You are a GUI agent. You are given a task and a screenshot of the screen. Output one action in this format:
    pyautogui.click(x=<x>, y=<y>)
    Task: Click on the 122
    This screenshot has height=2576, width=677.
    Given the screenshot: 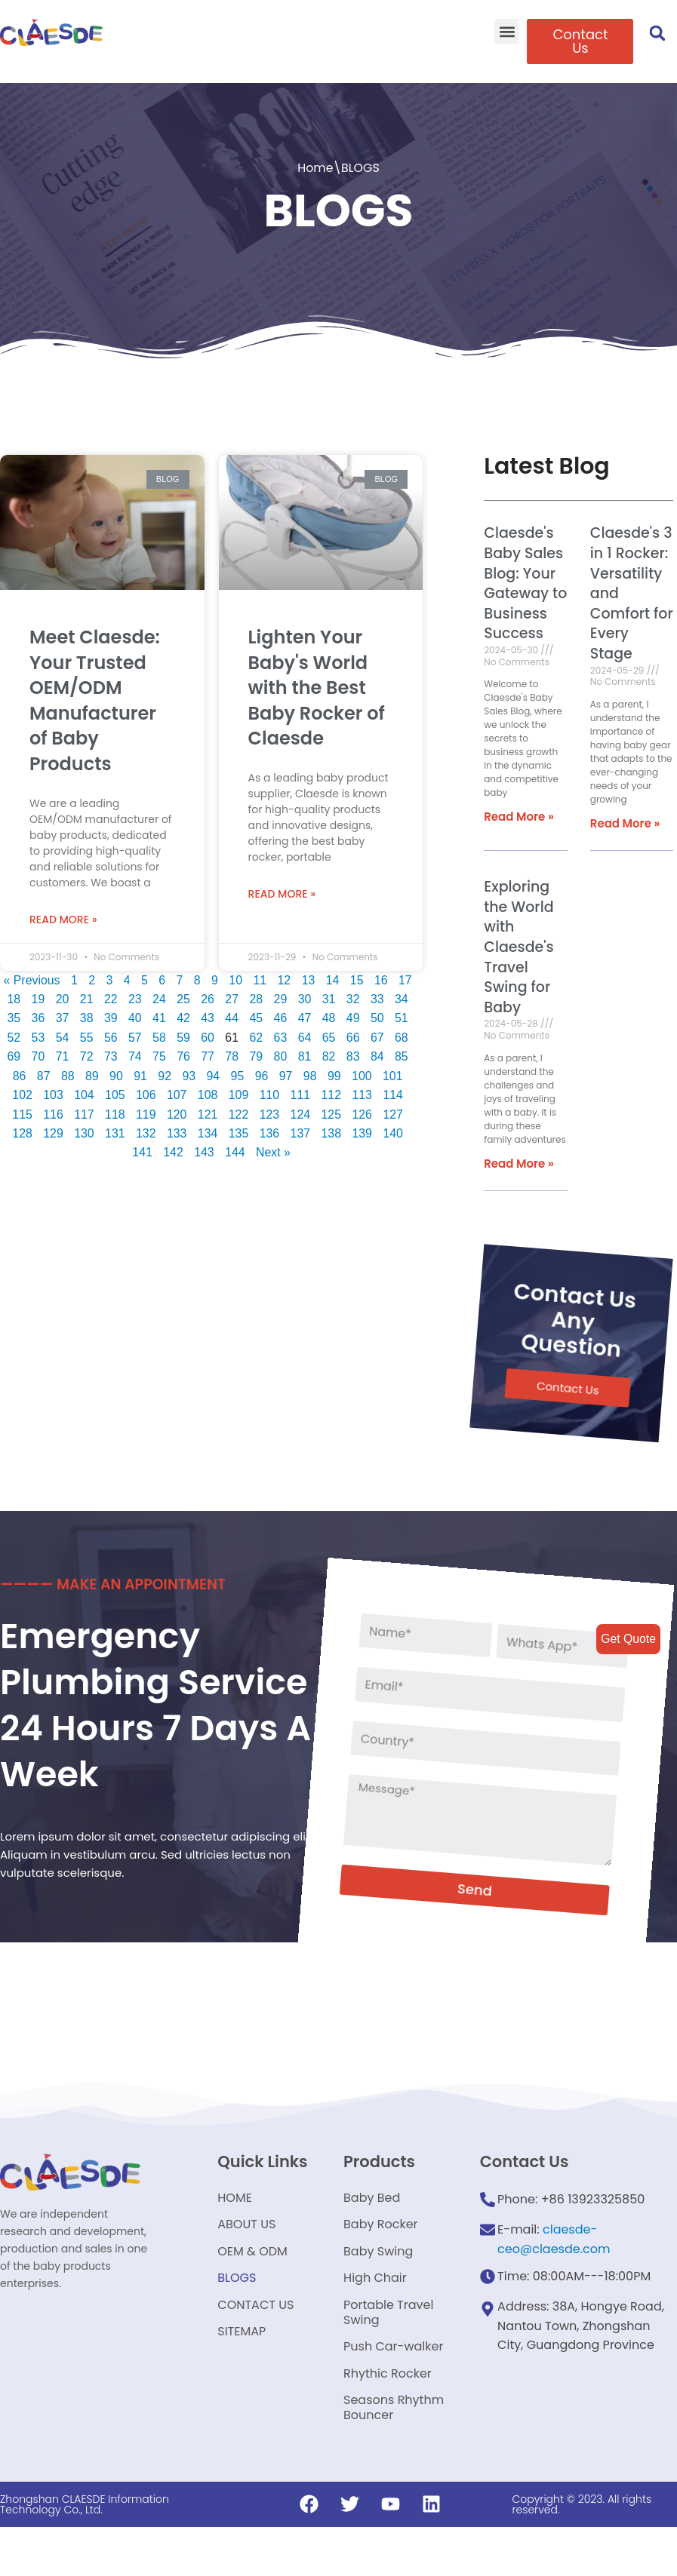 What is the action you would take?
    pyautogui.click(x=239, y=1111)
    